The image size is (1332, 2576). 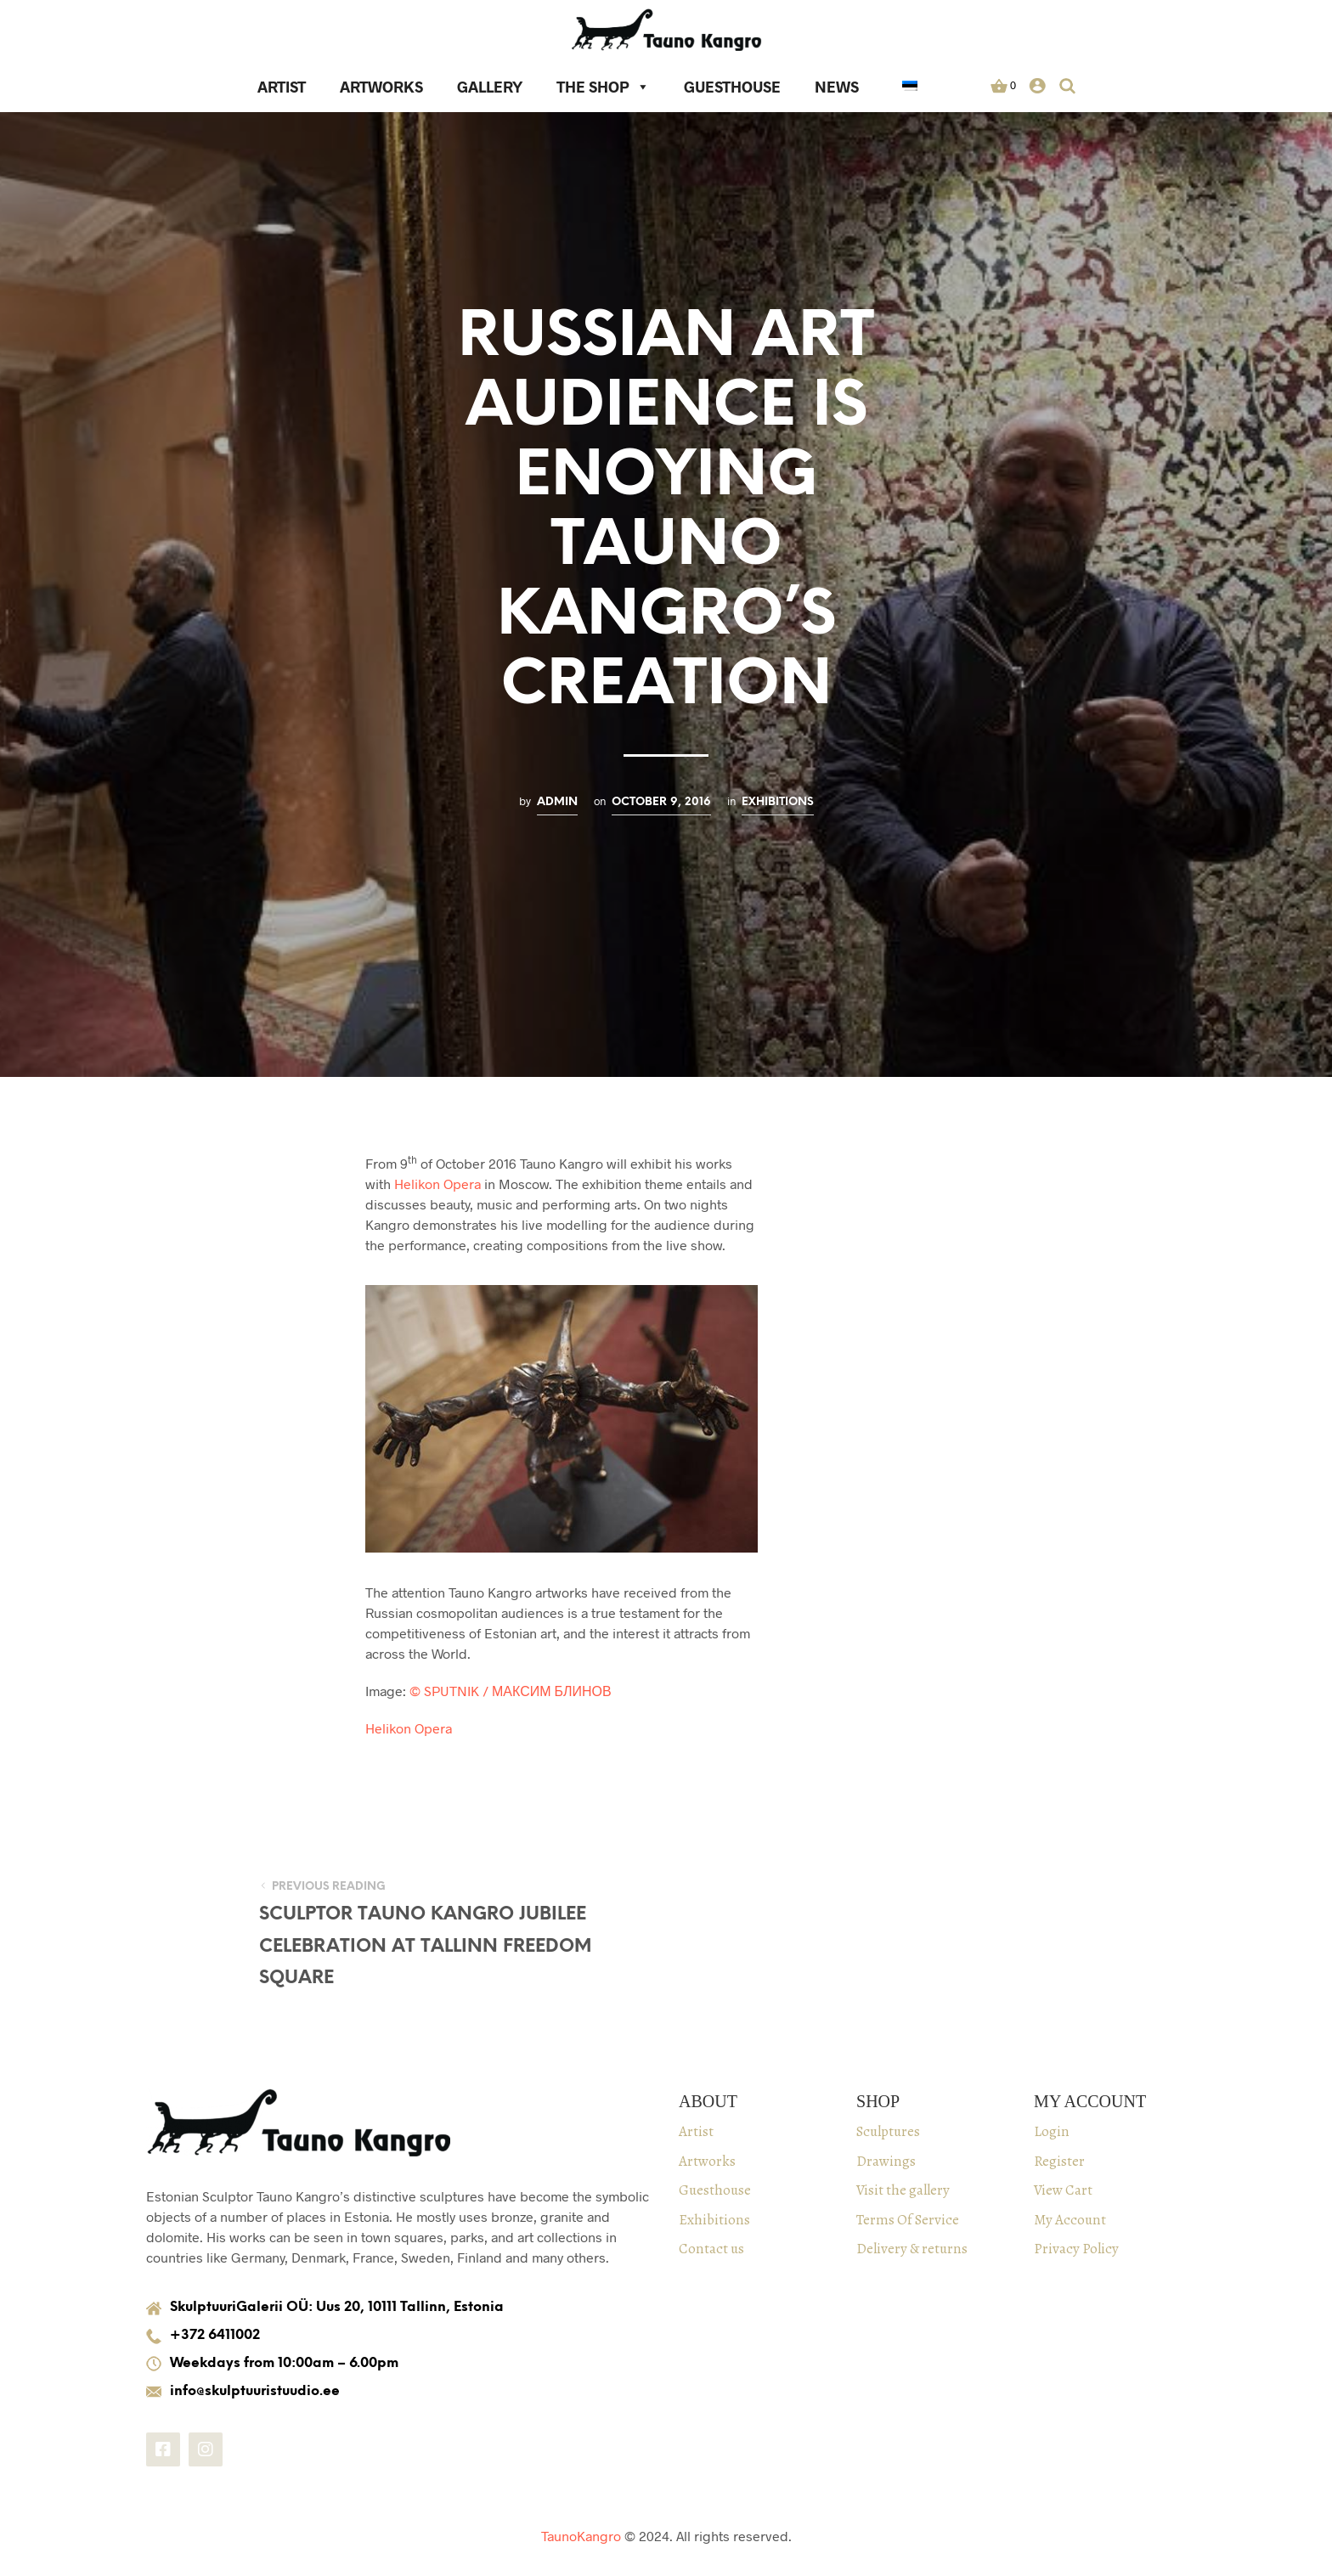 I want to click on [in Estonian], so click(x=910, y=88).